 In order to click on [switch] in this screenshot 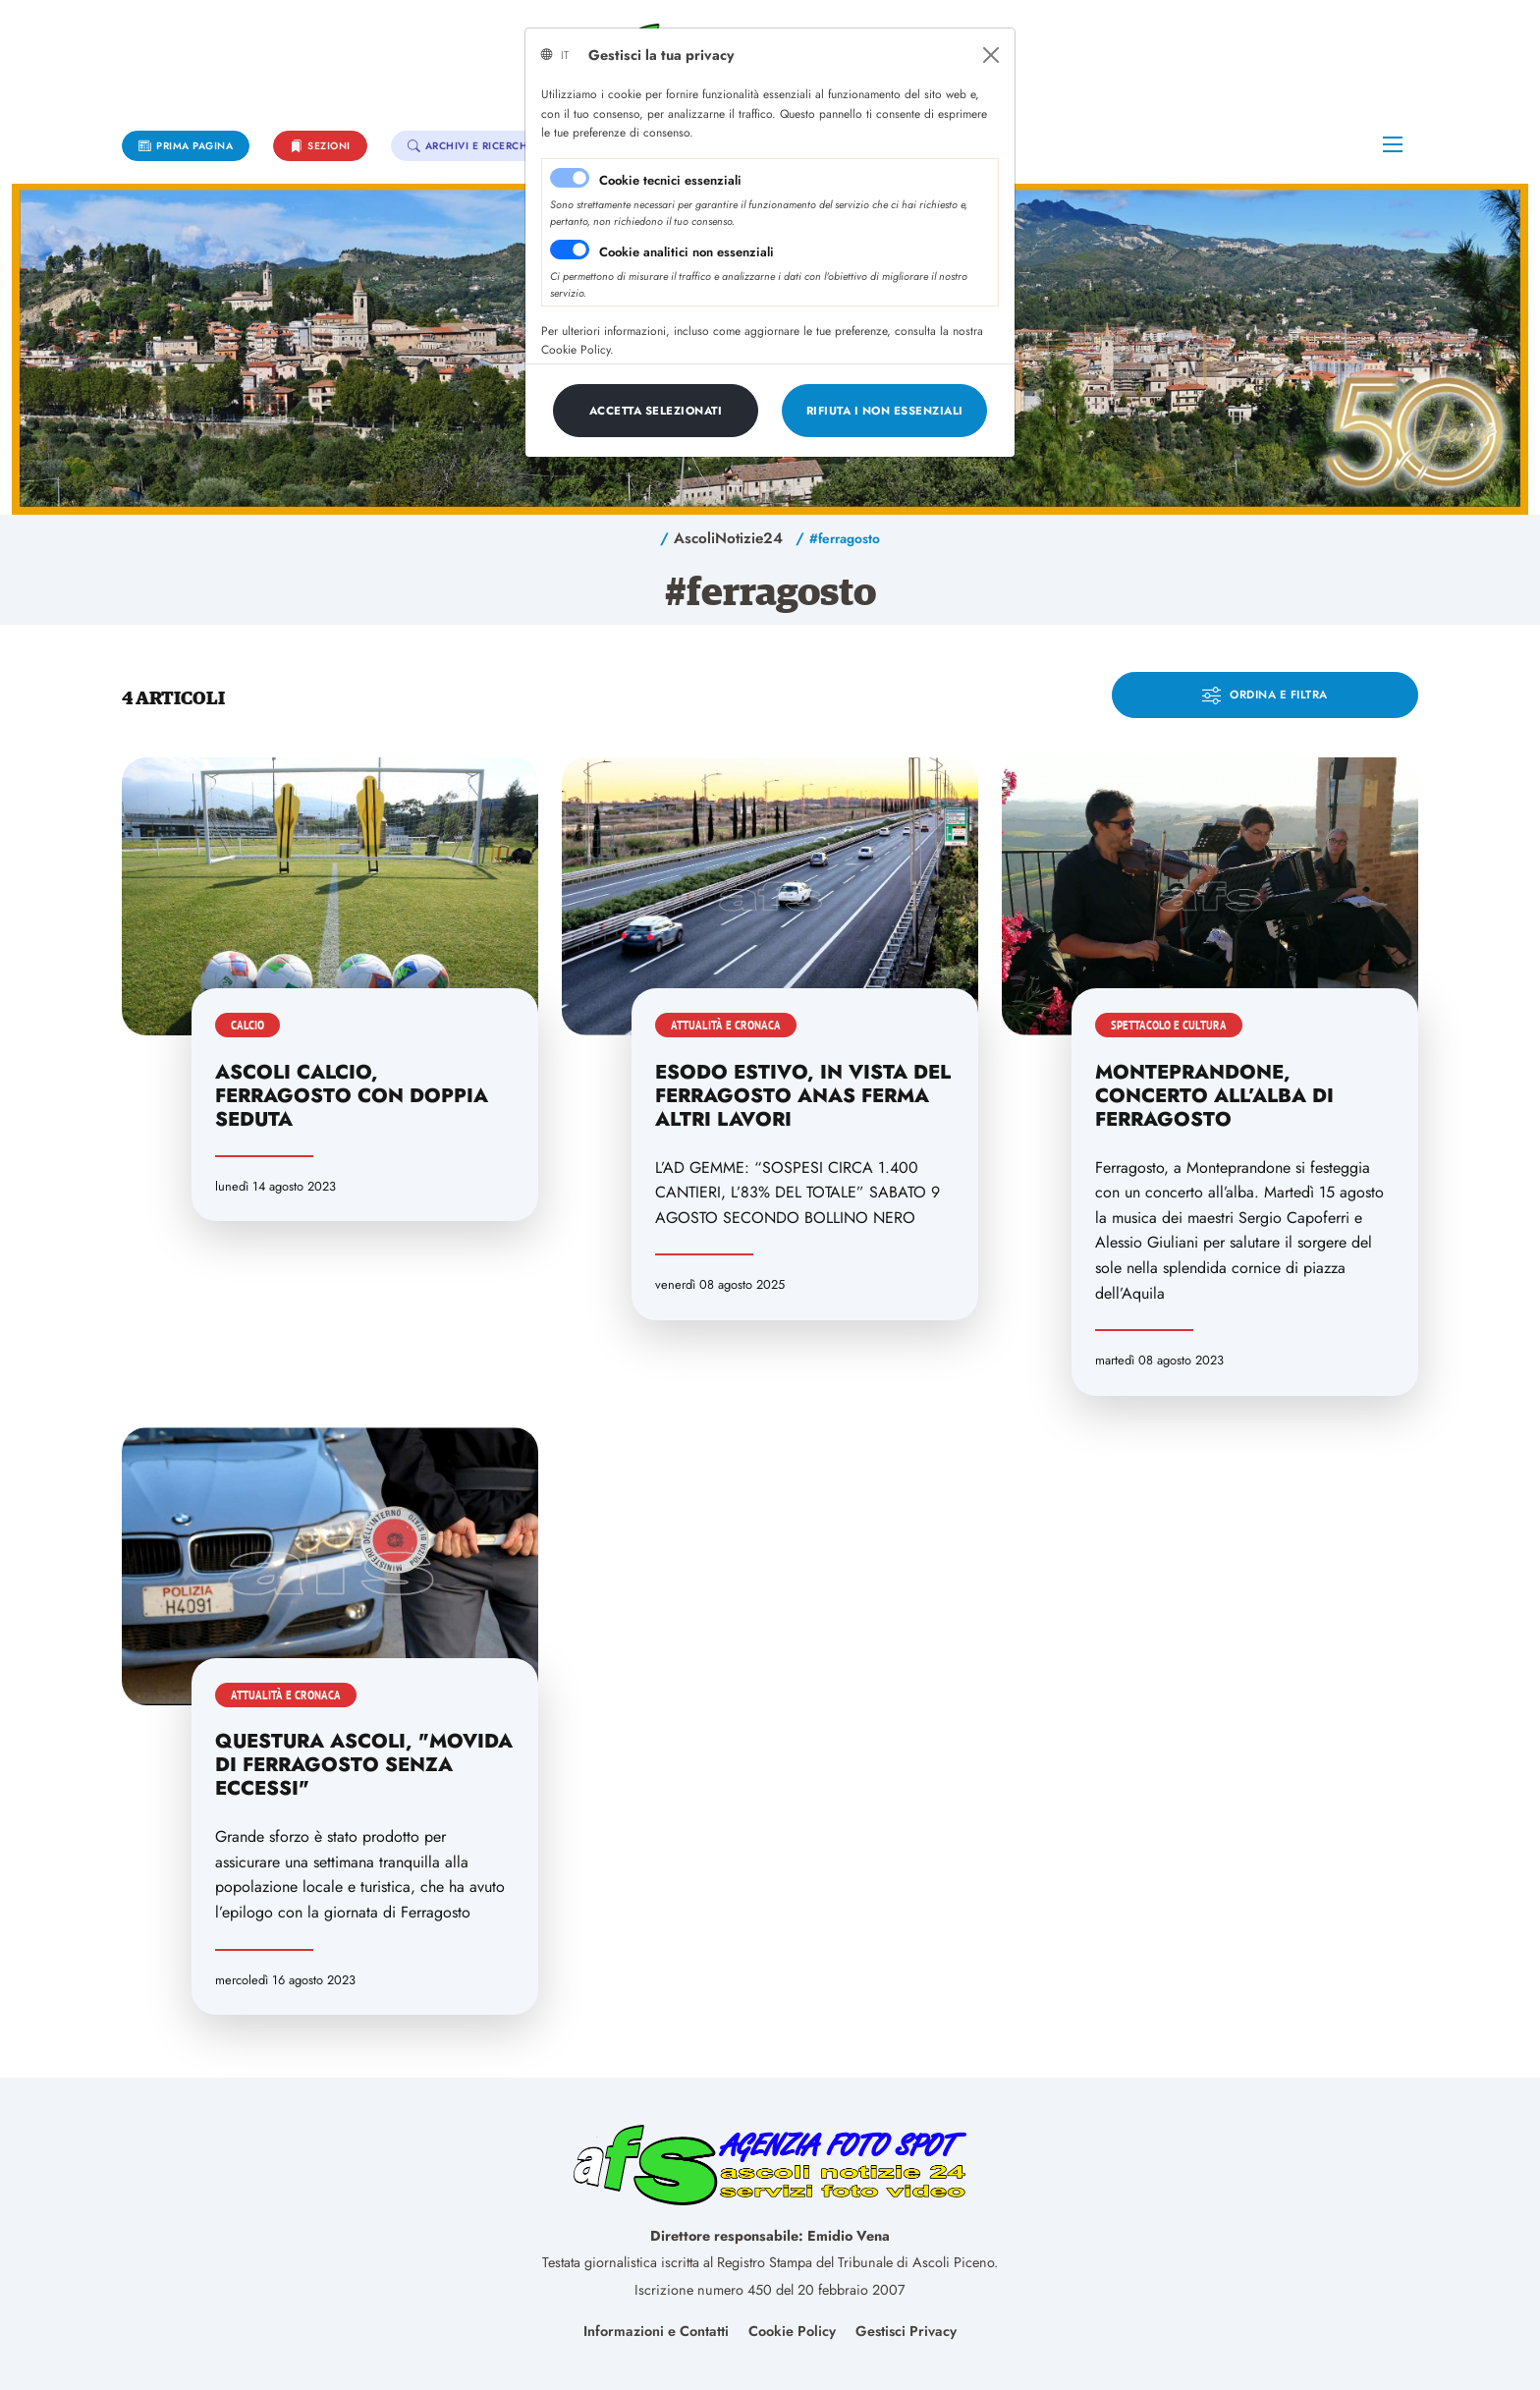, I will do `click(569, 249)`.